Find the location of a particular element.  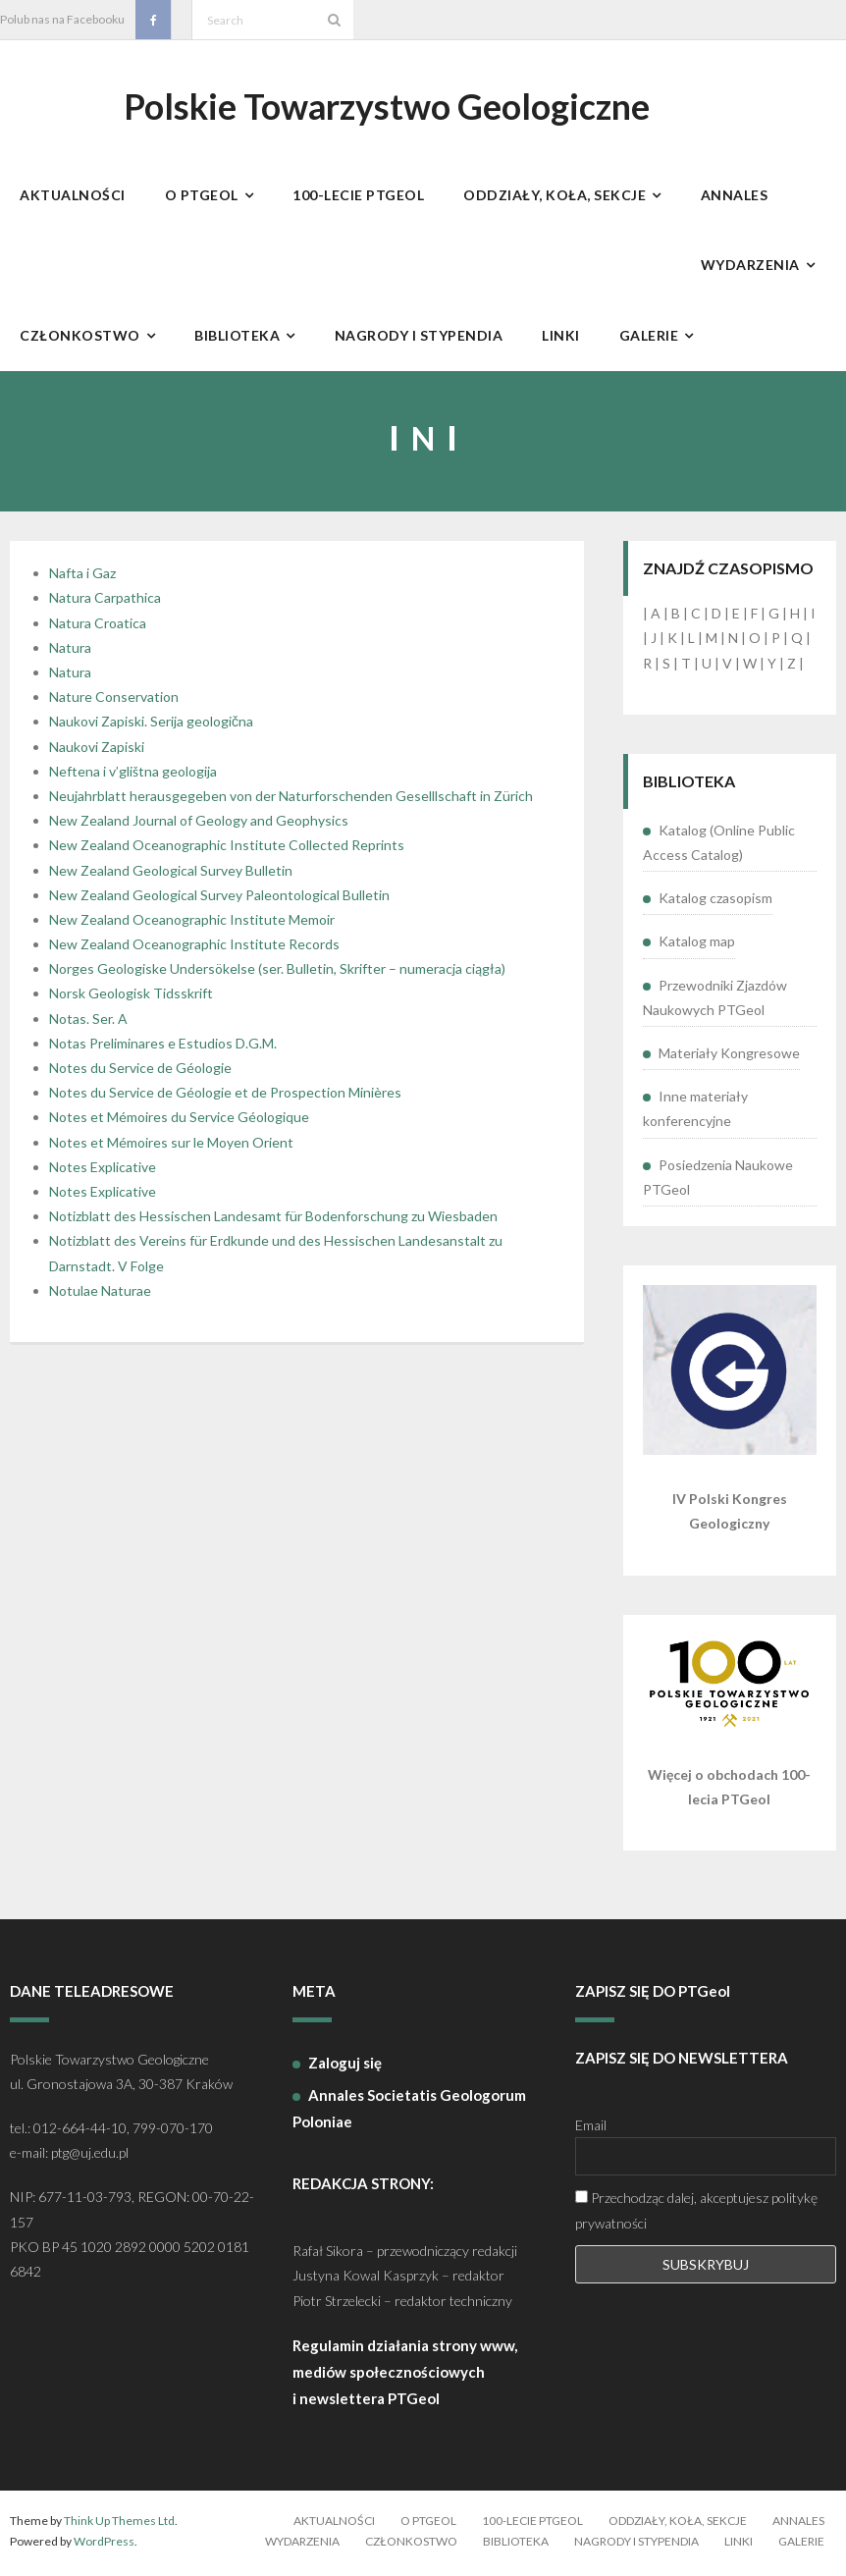

O PTGeol is located at coordinates (428, 2523).